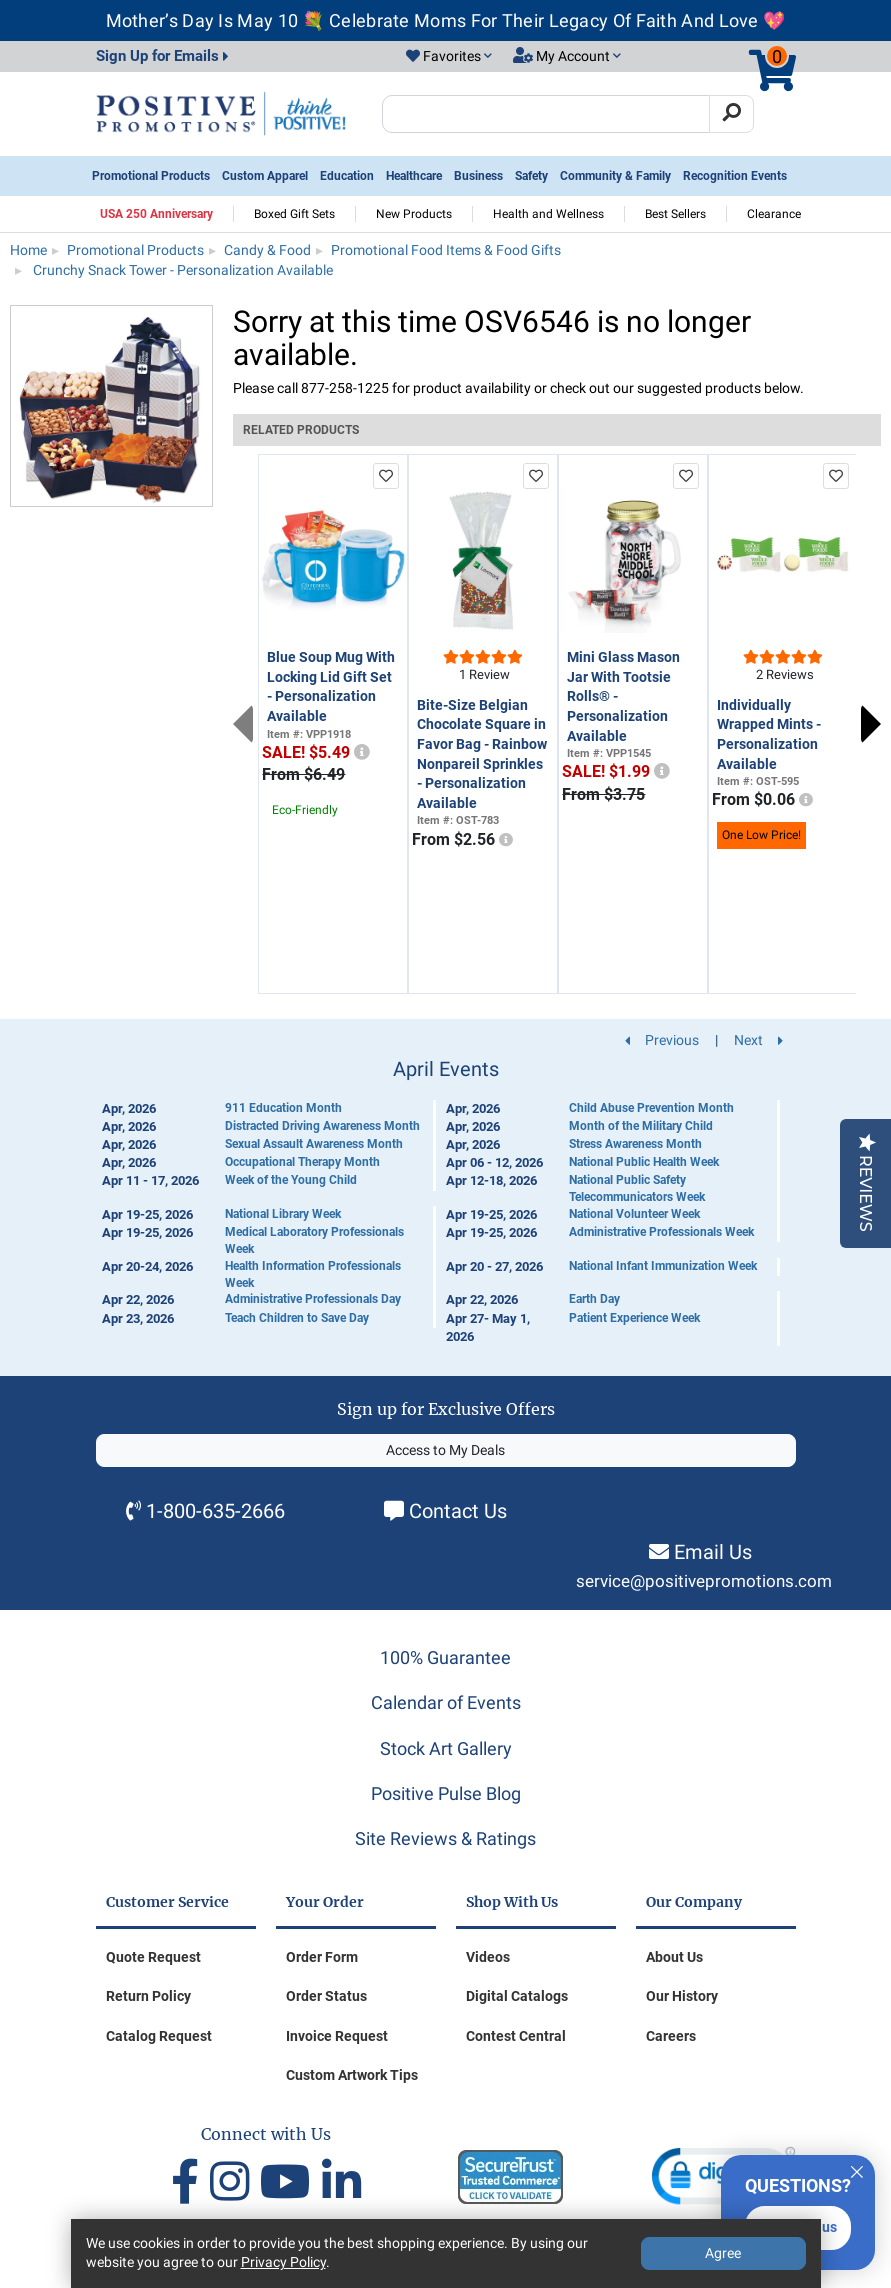 This screenshot has height=2288, width=891. What do you see at coordinates (731, 114) in the screenshot?
I see `[Search]` at bounding box center [731, 114].